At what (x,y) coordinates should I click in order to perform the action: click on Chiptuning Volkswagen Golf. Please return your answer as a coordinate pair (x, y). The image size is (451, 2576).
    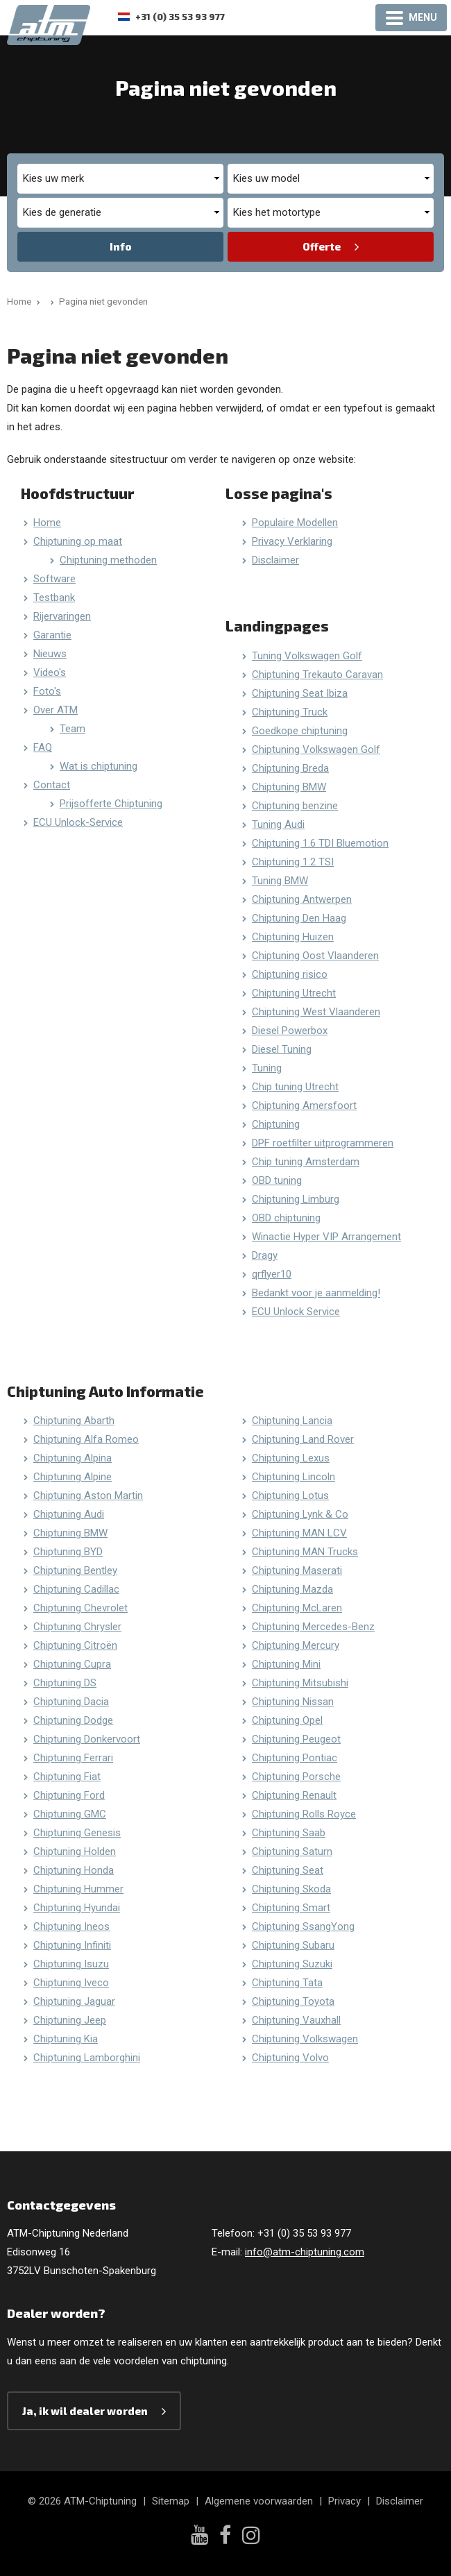
    Looking at the image, I should click on (316, 749).